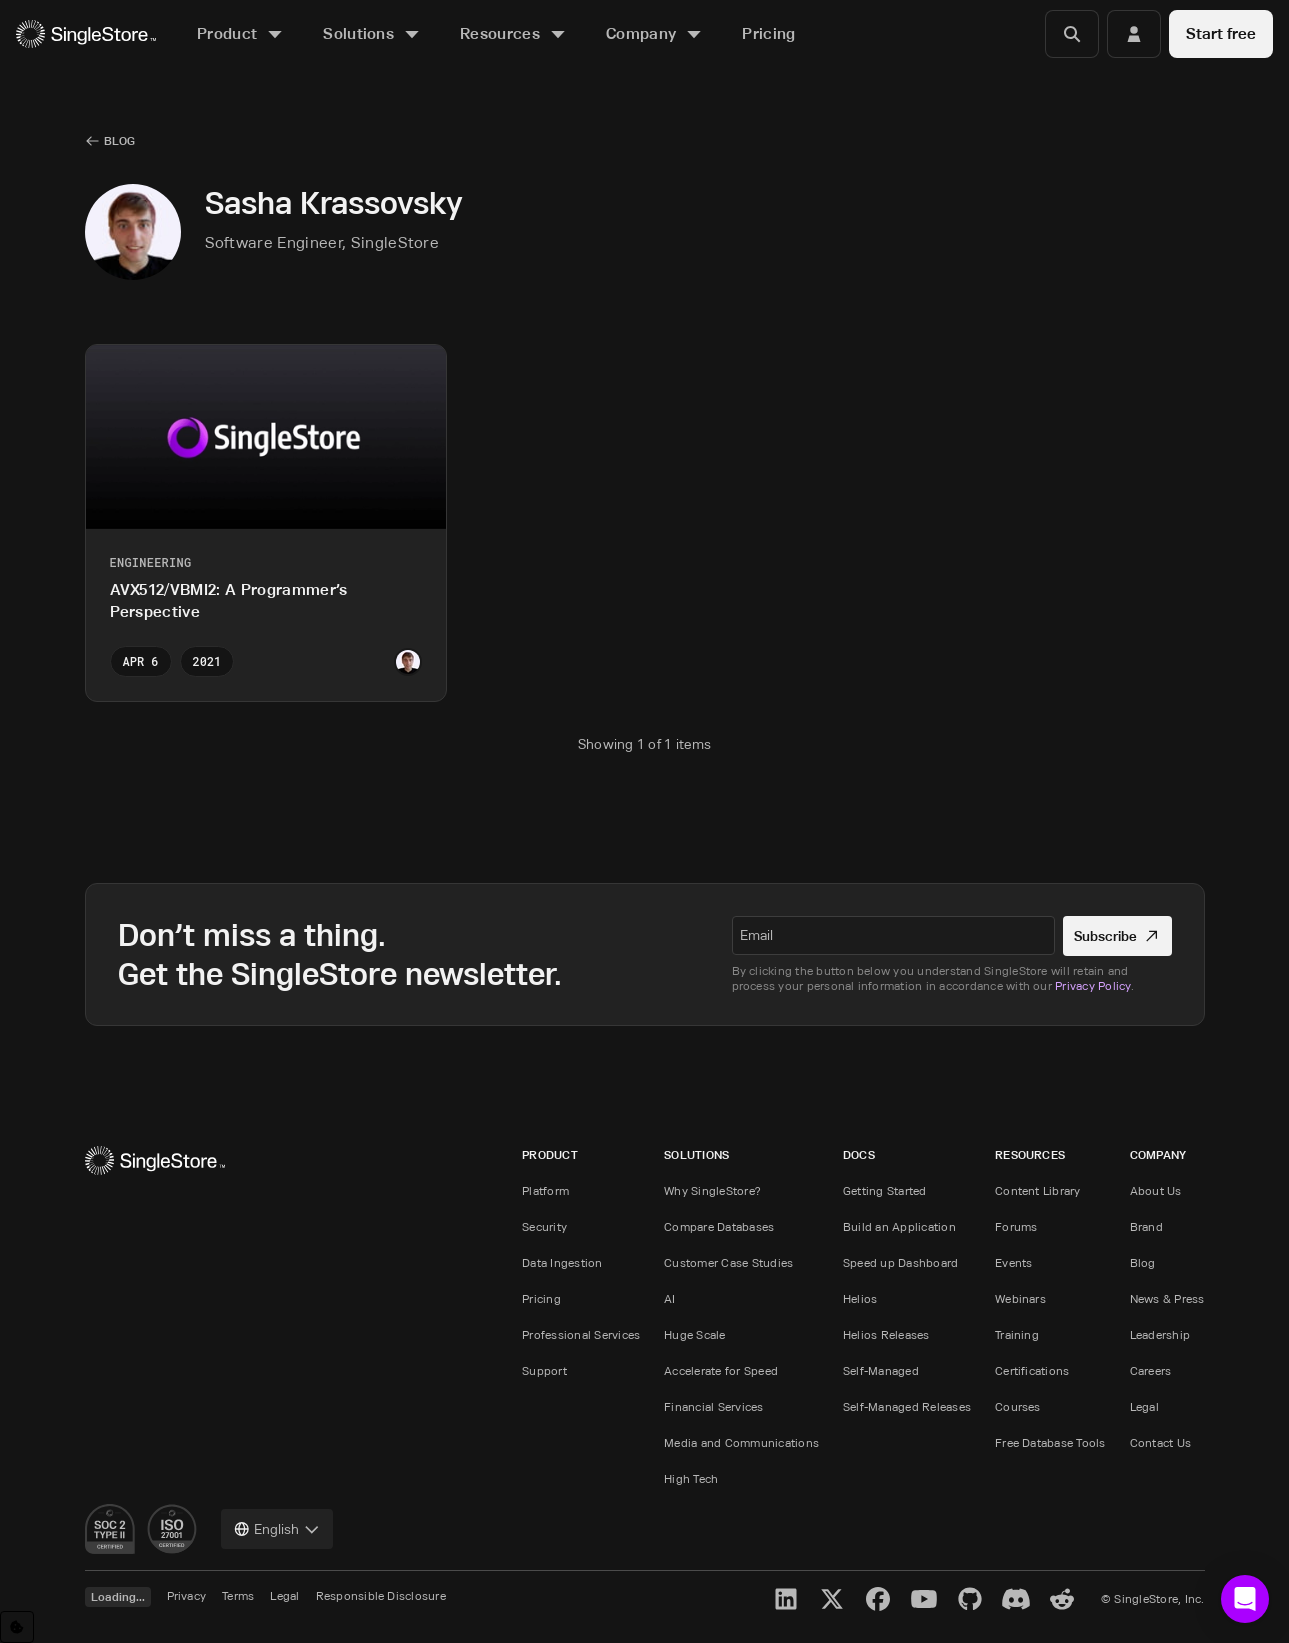  What do you see at coordinates (894, 935) in the screenshot?
I see `[textbox]` at bounding box center [894, 935].